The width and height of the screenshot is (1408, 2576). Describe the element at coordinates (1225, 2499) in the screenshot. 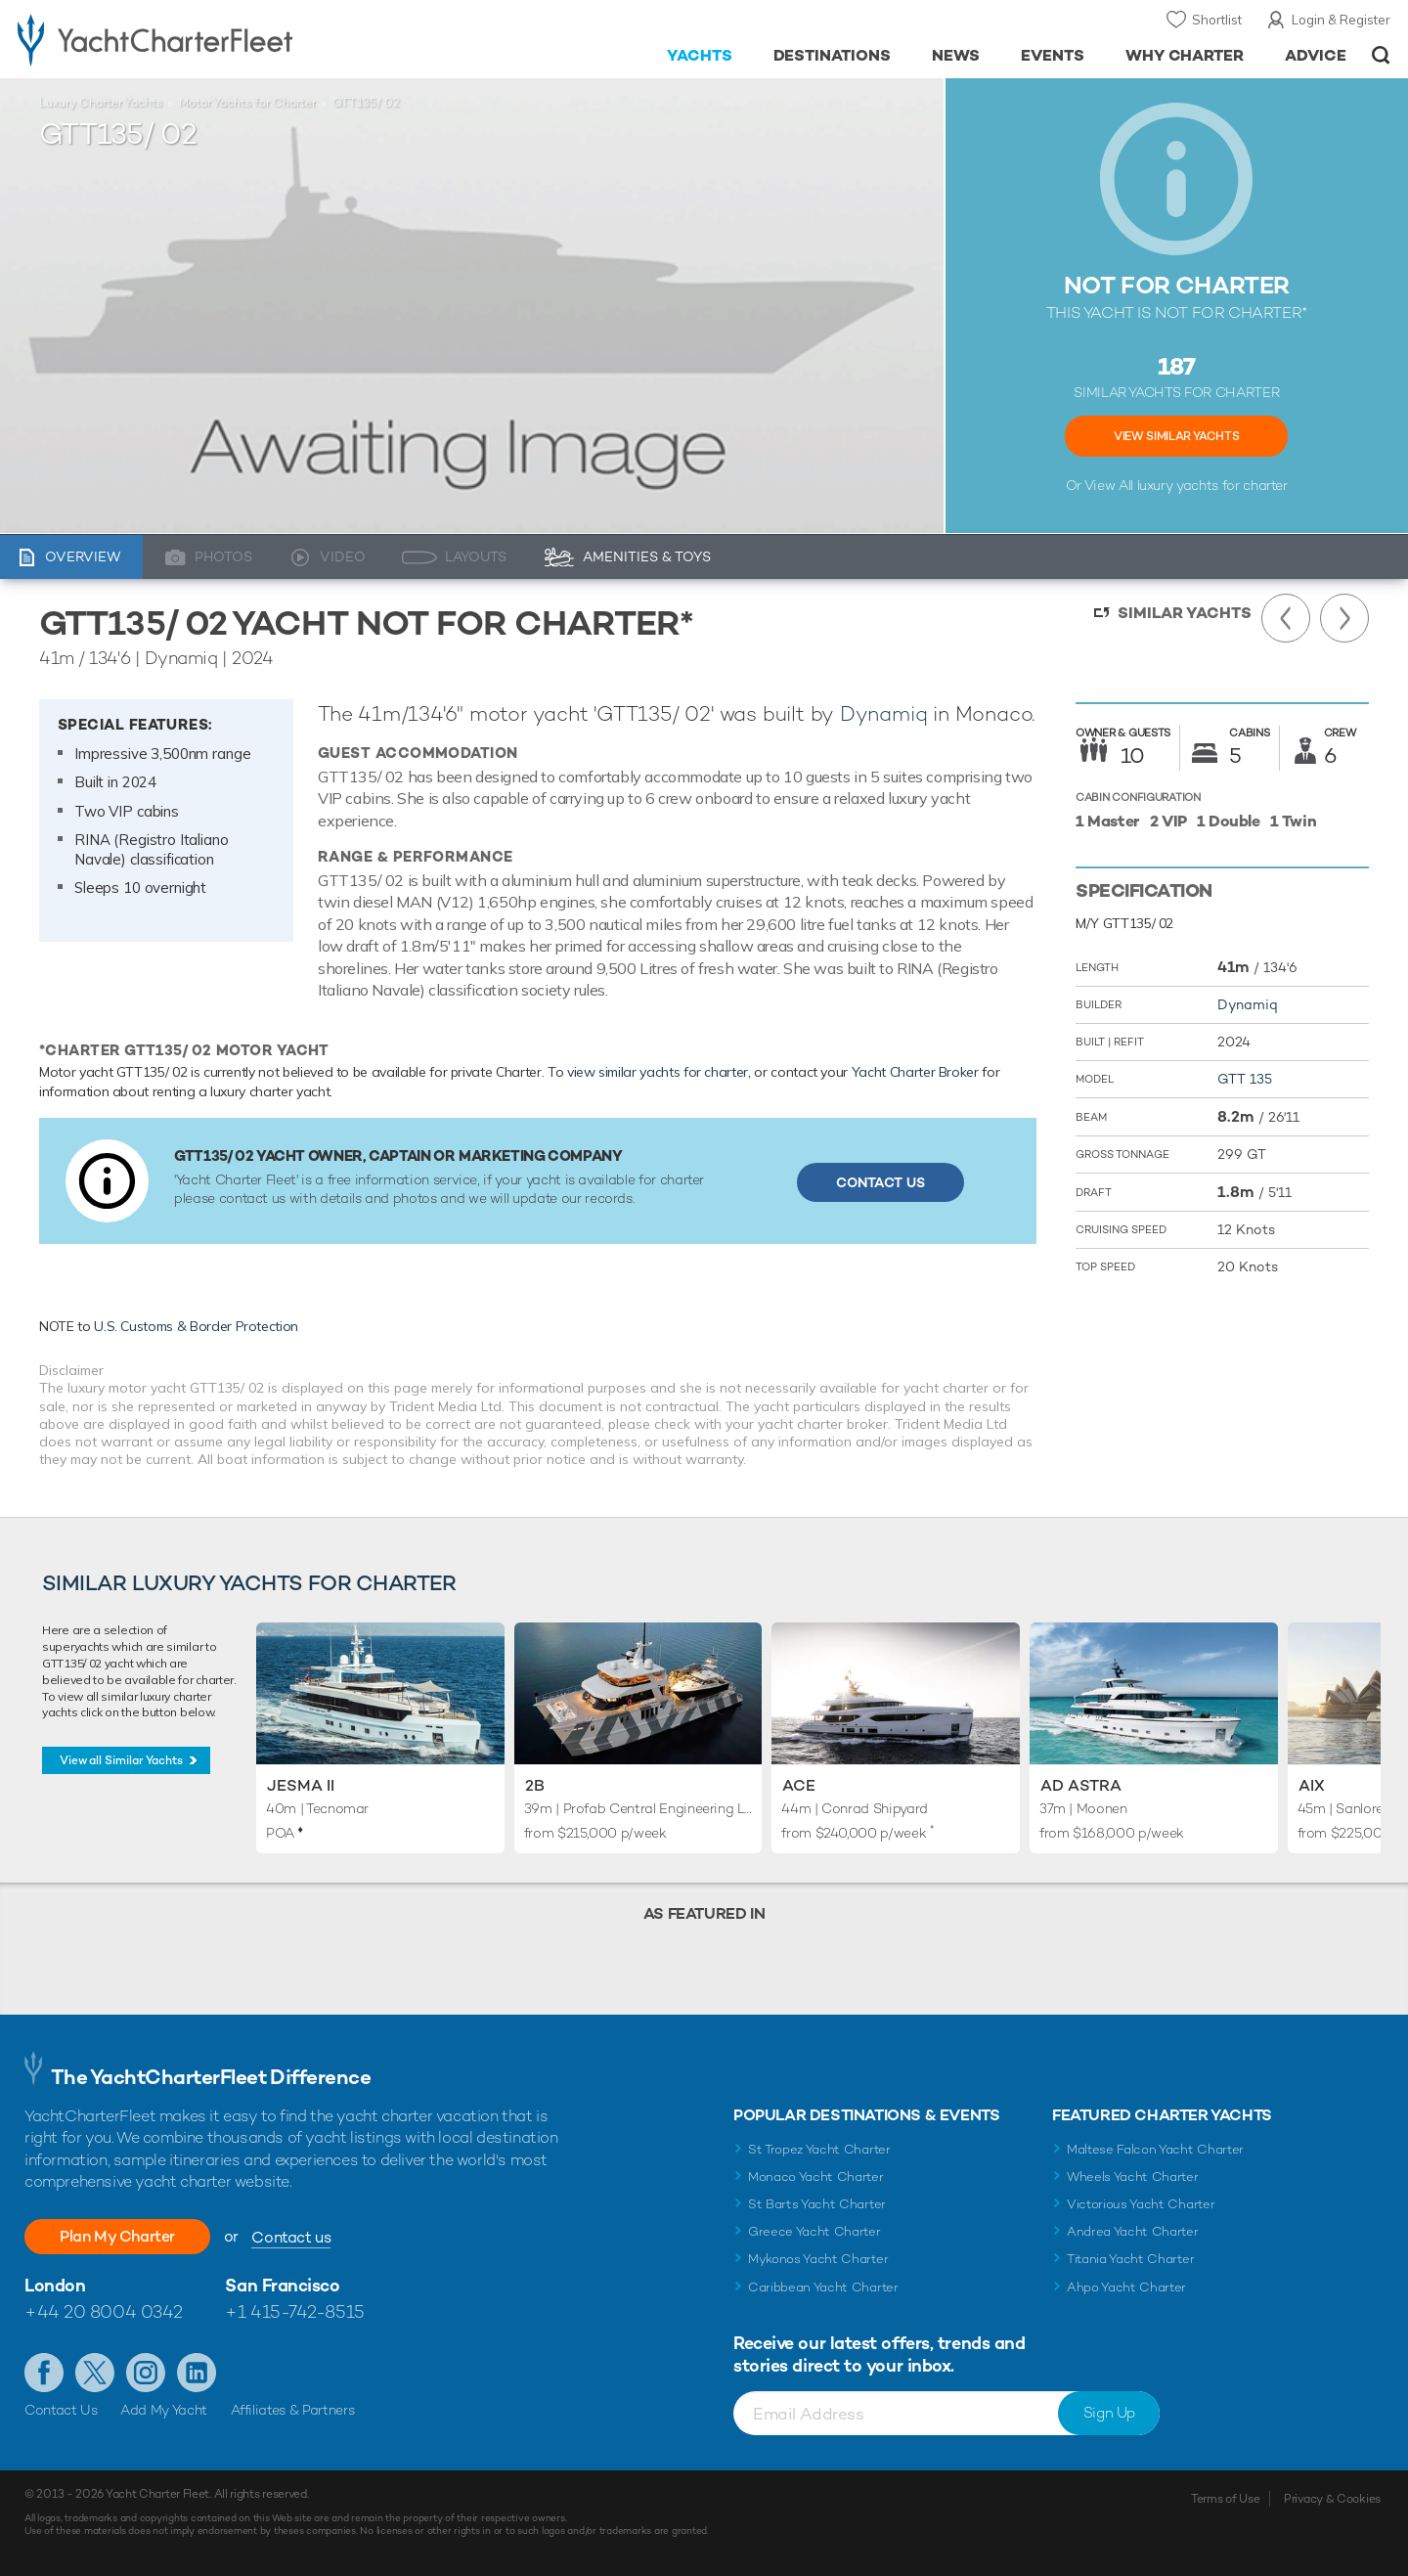

I see `Terms of Use` at that location.